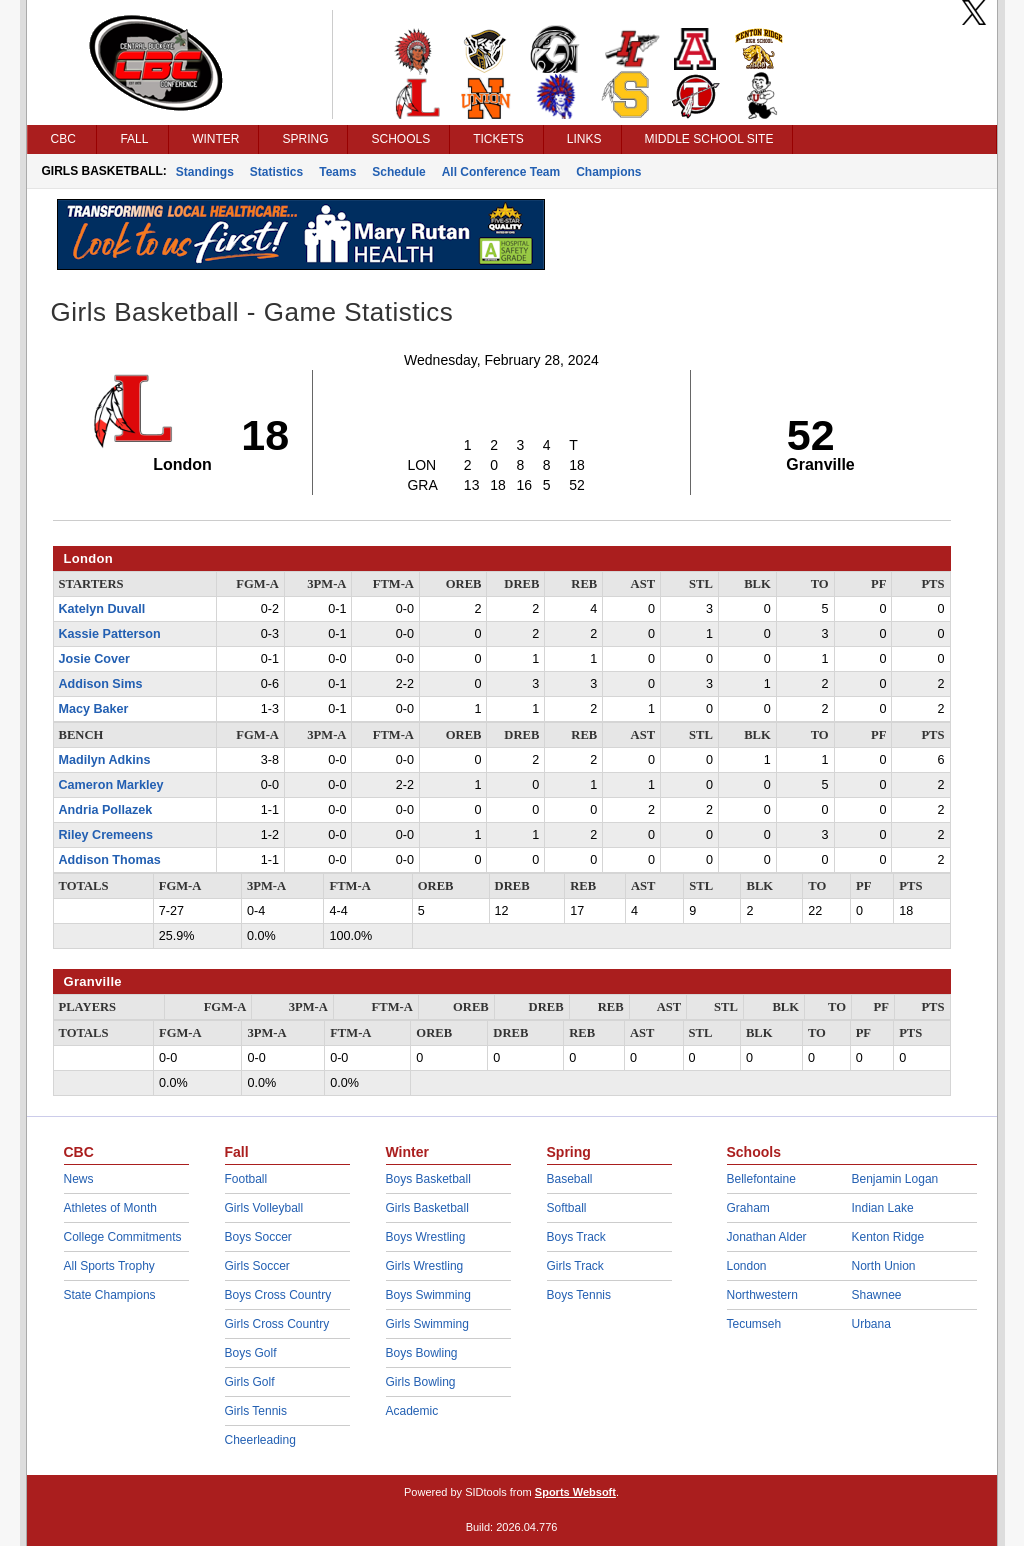 The height and width of the screenshot is (1546, 1024). I want to click on All Conference Team, so click(501, 172).